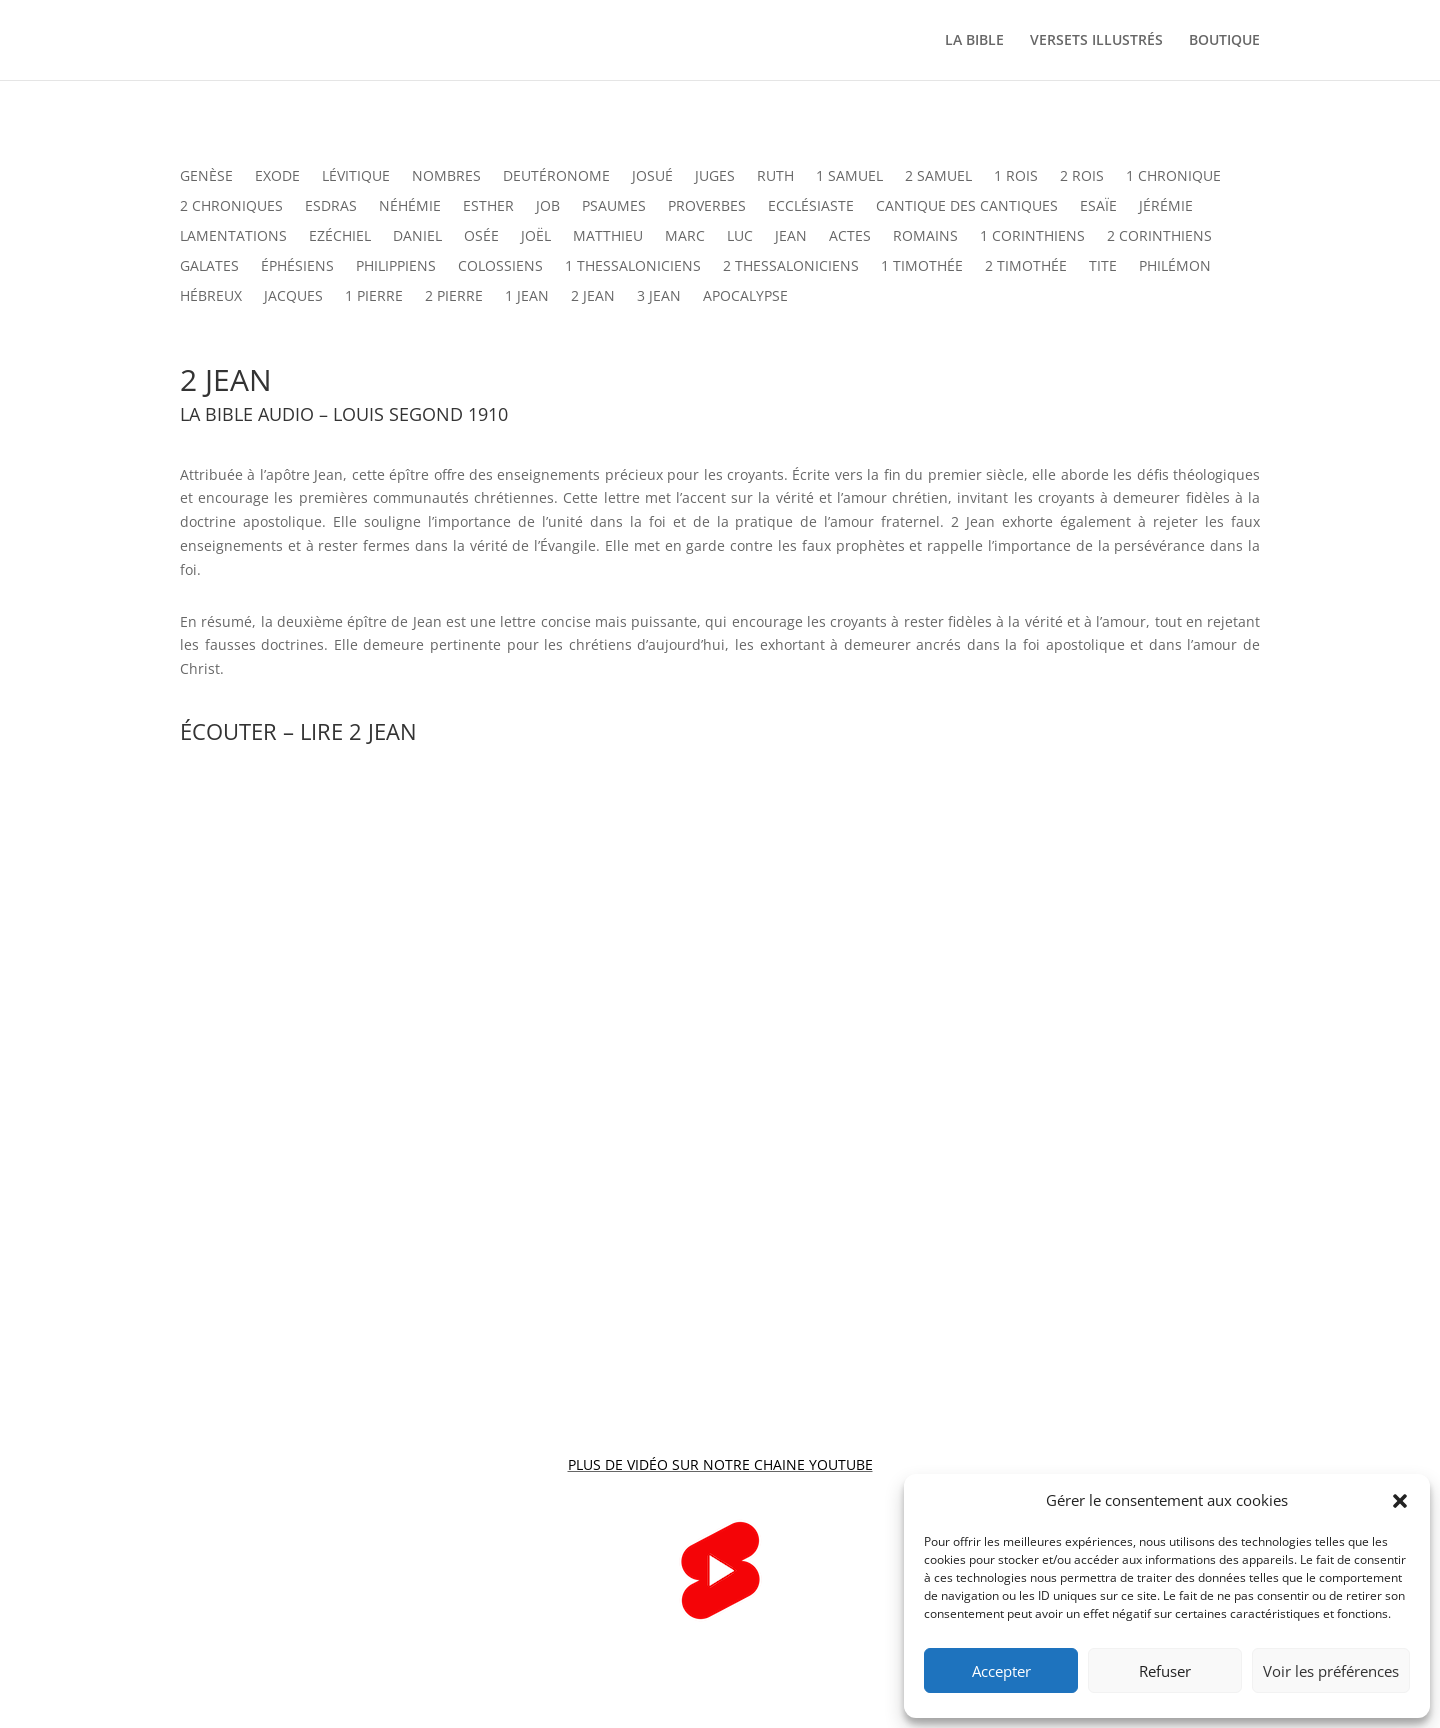  I want to click on JOB, so click(548, 207).